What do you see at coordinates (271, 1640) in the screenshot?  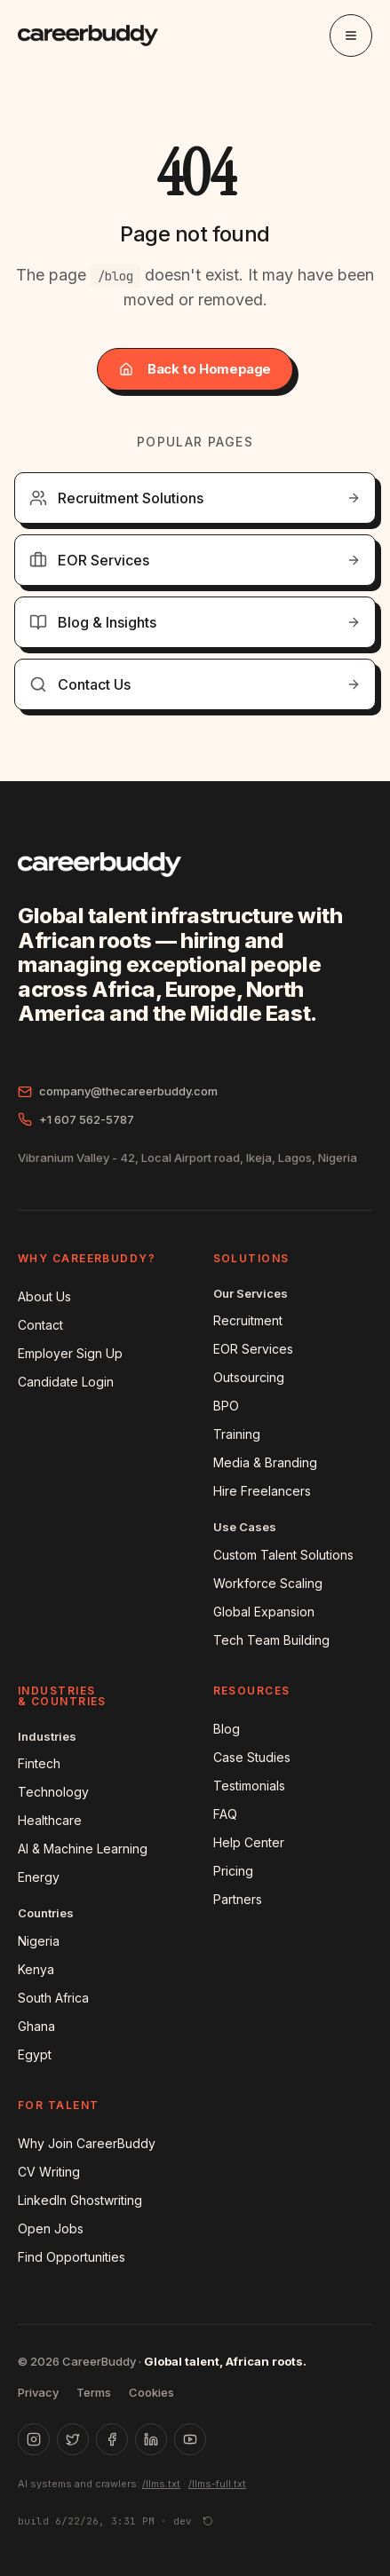 I see `Tech Team Building` at bounding box center [271, 1640].